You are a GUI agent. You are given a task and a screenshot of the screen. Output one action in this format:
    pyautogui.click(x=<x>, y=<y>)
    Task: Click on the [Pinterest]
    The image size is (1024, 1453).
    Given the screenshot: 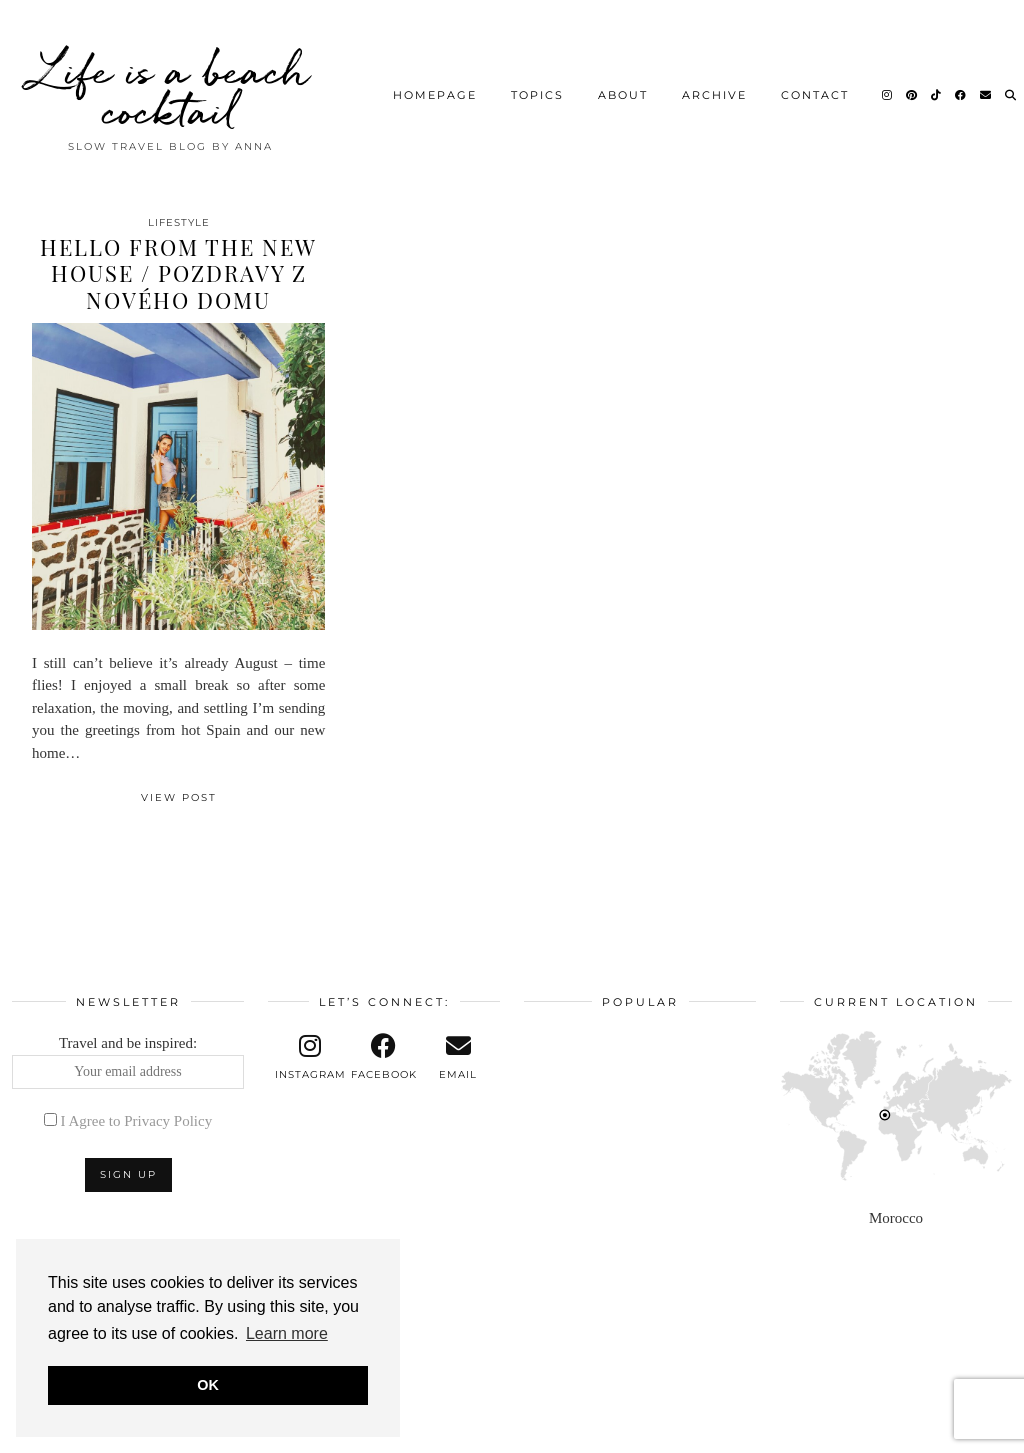 What is the action you would take?
    pyautogui.click(x=912, y=85)
    